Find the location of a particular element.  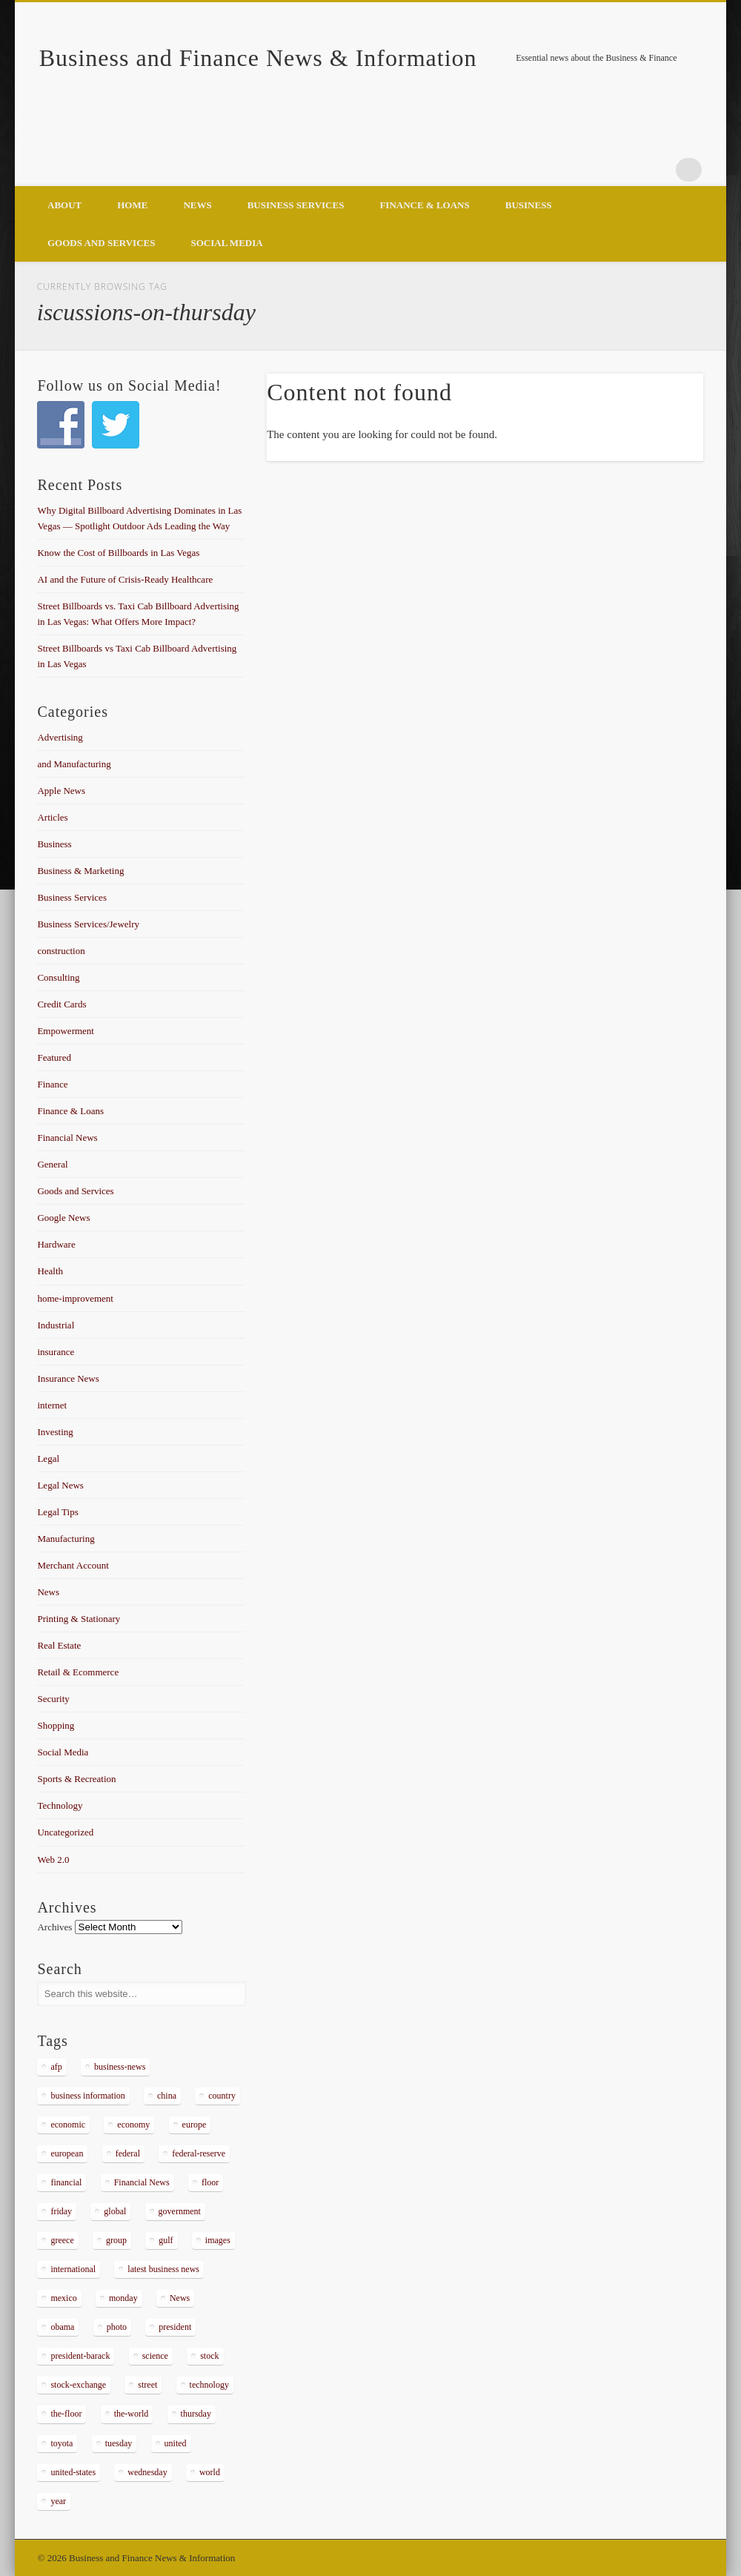

Legal is located at coordinates (48, 1458).